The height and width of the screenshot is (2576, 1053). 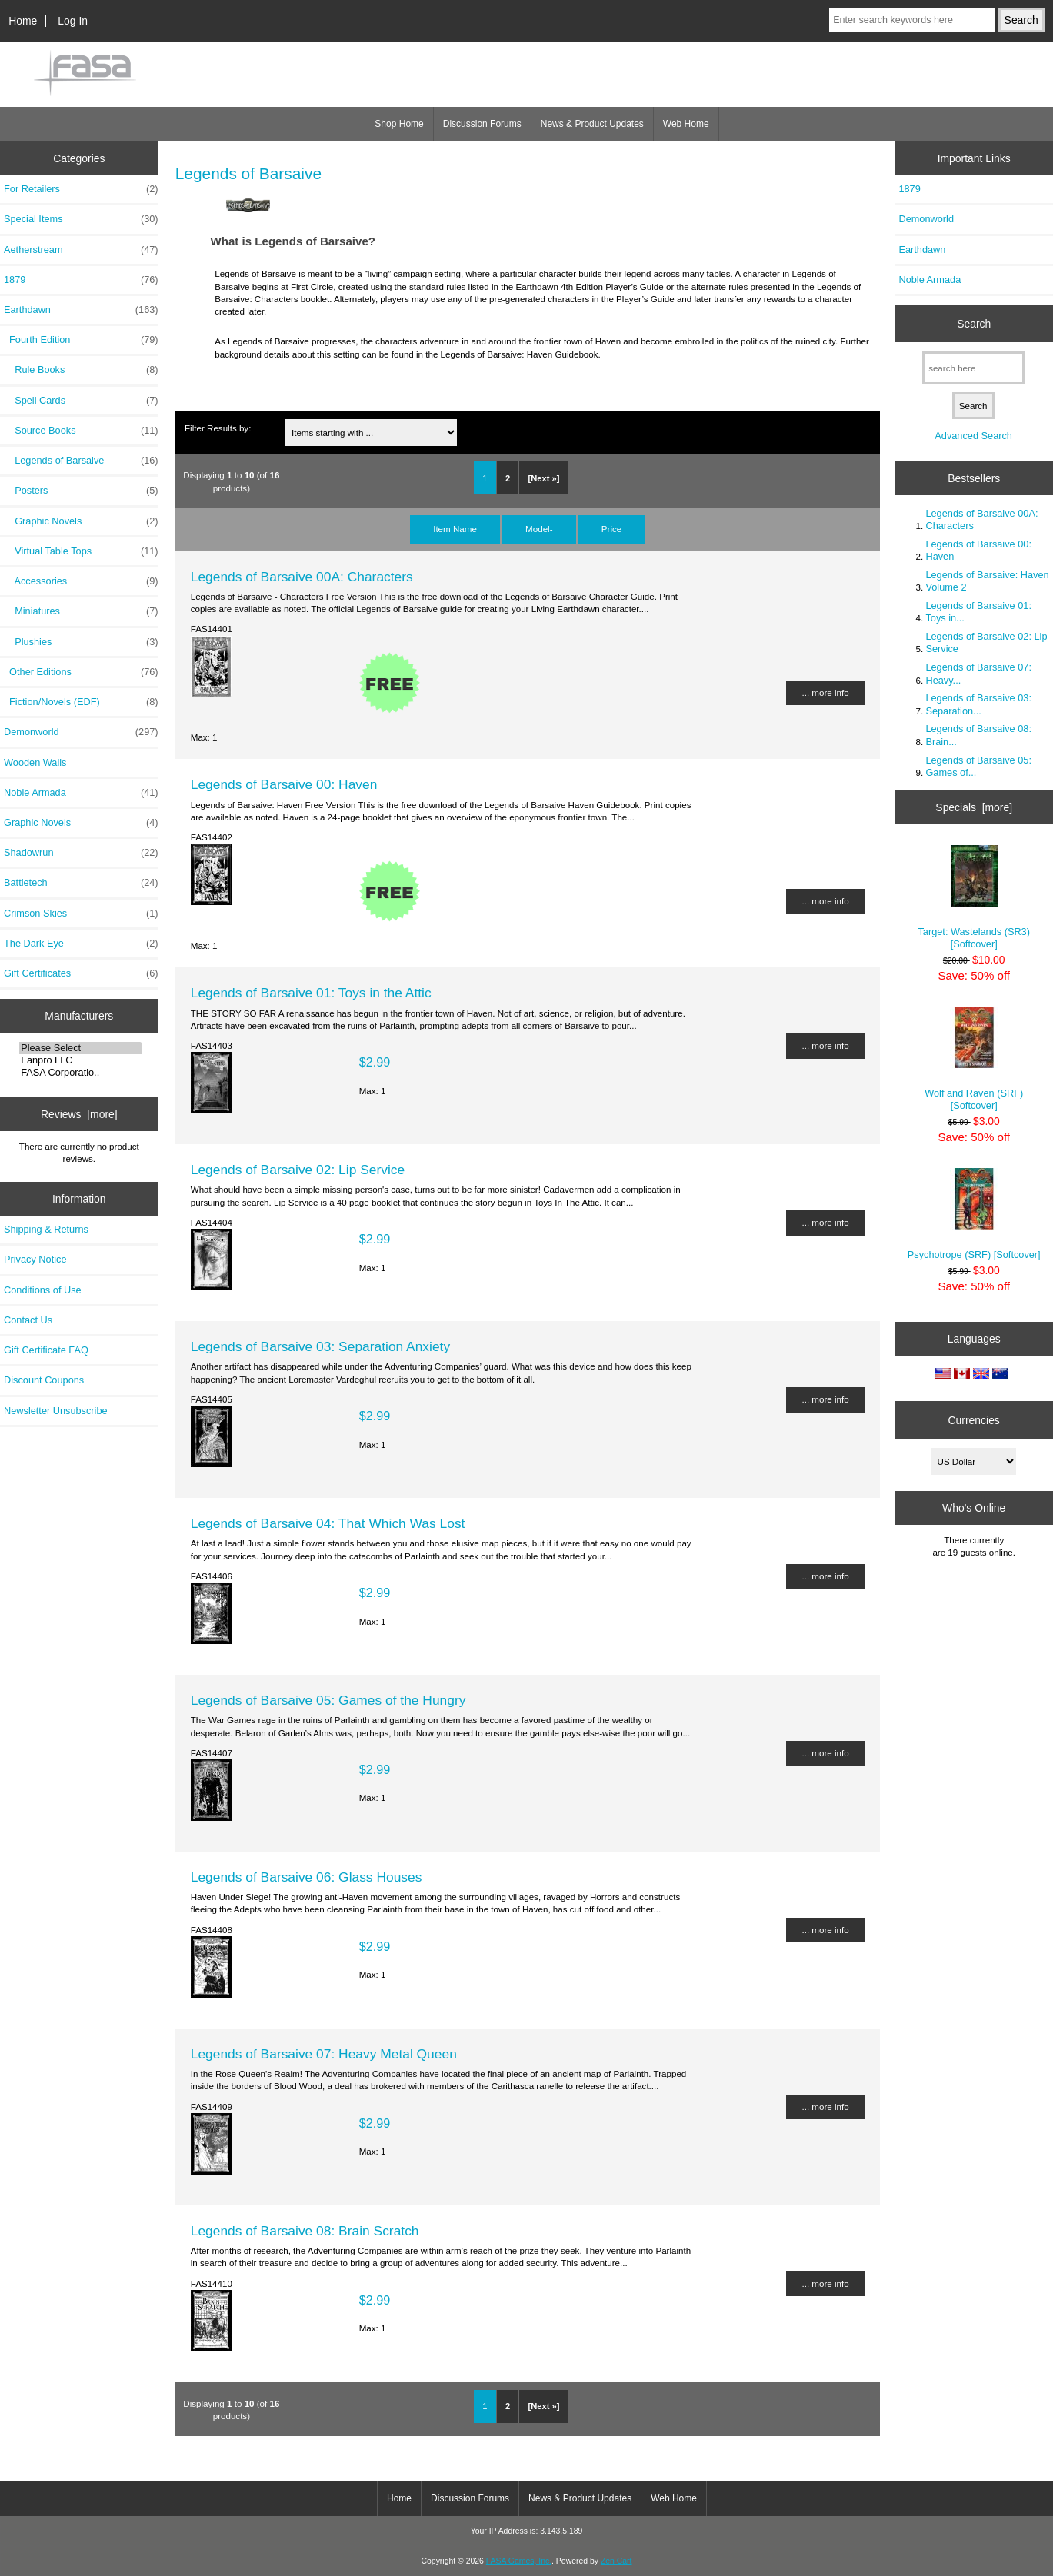 I want to click on Conditions of Use, so click(x=43, y=1290).